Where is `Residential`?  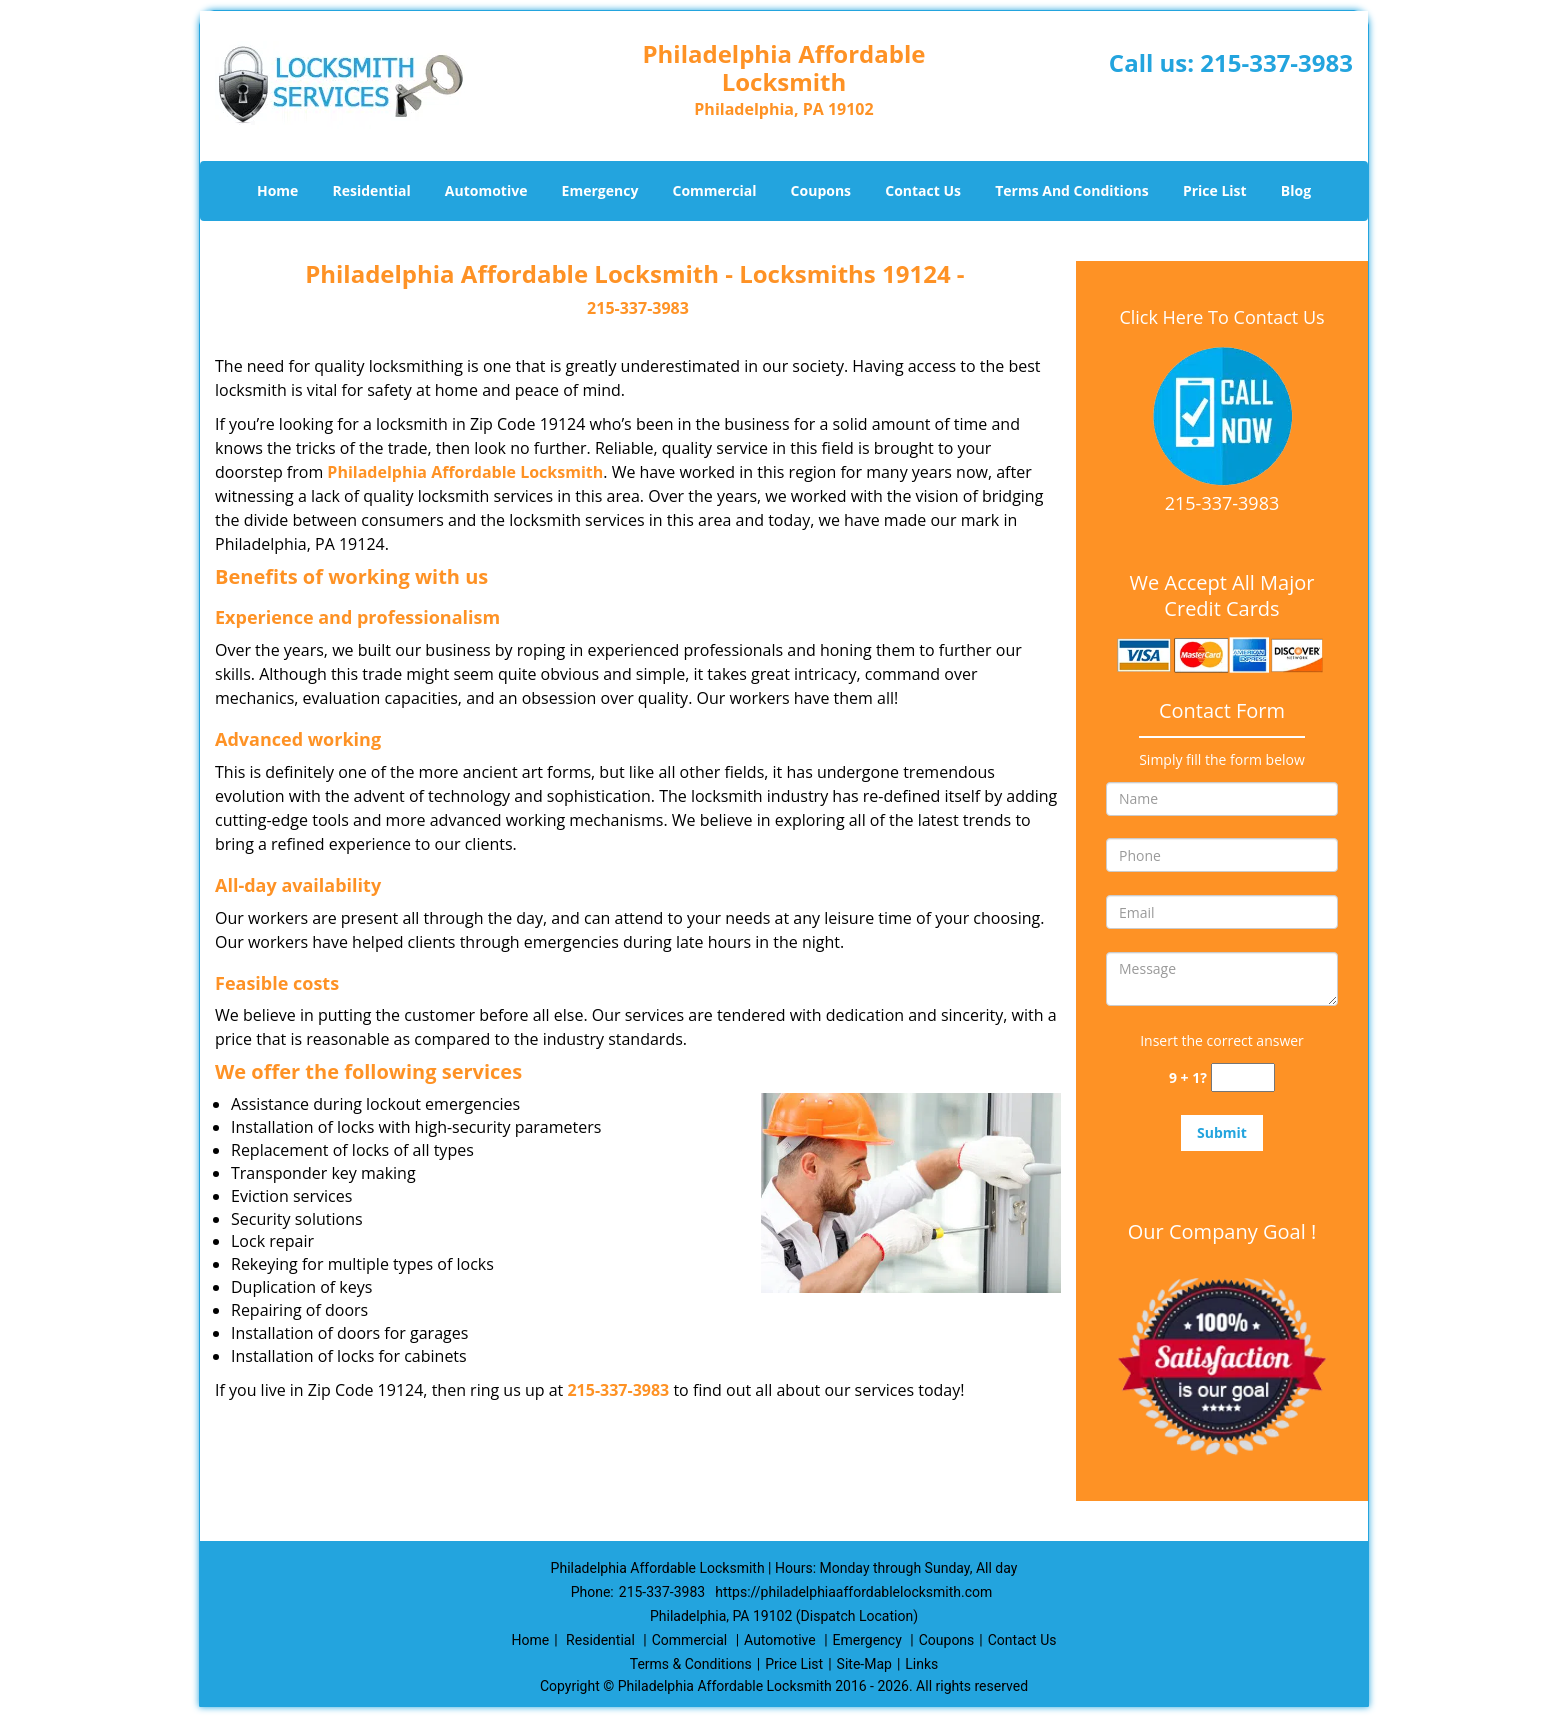
Residential is located at coordinates (372, 190).